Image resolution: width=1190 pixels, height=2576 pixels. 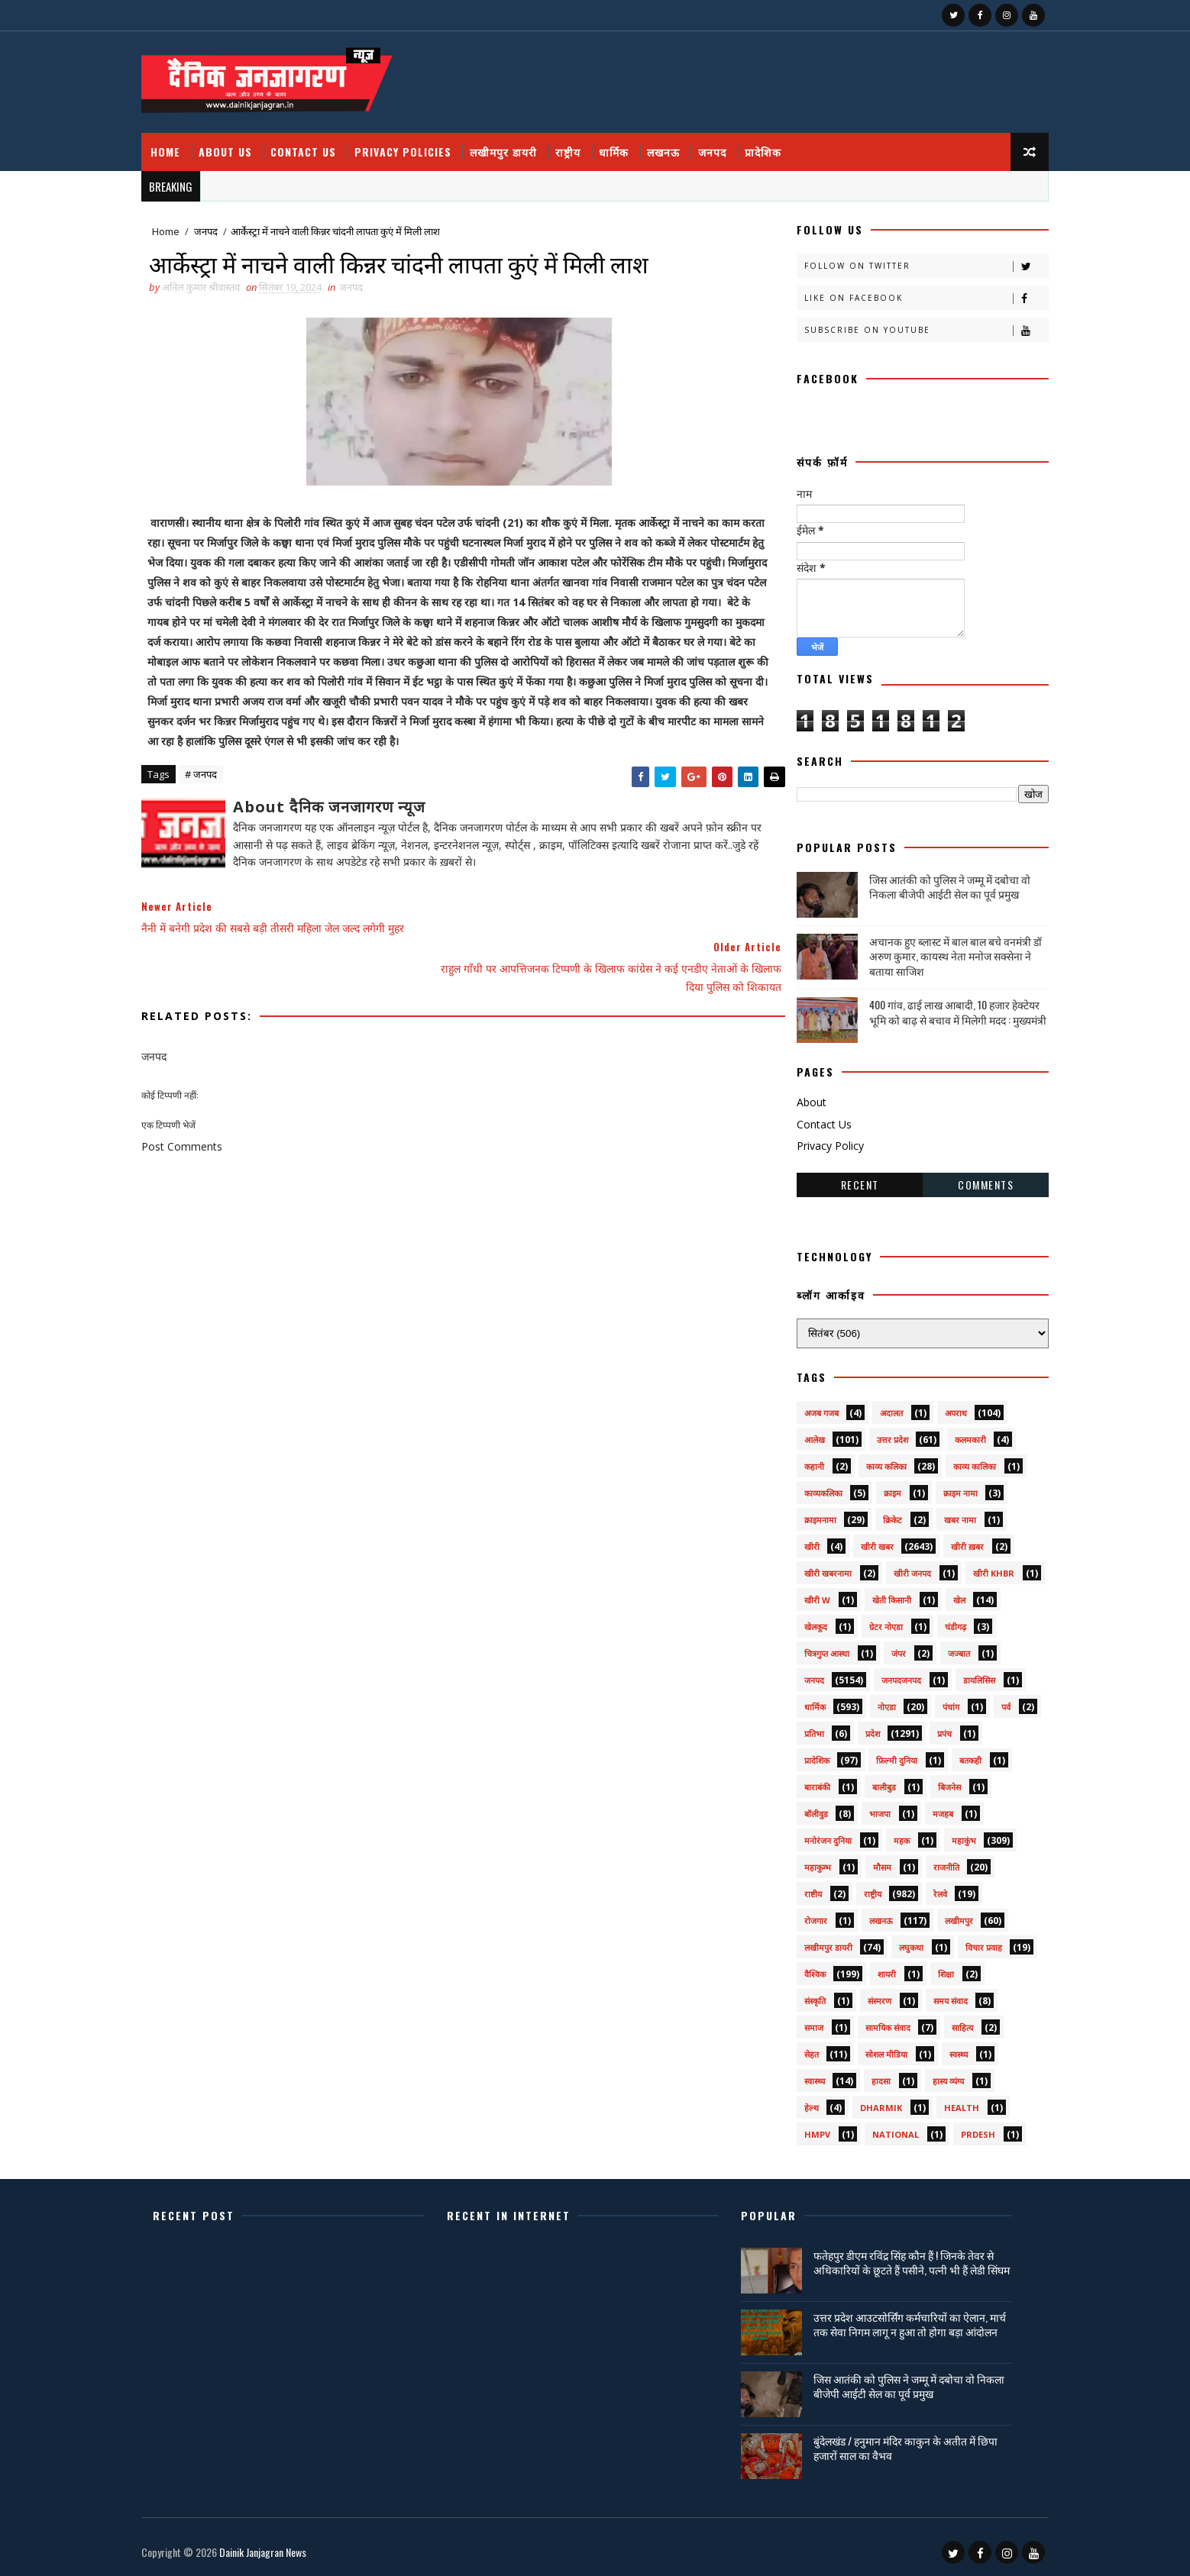 I want to click on अचानक हुए ब्लास्ट में बाल बाल बचे वनमंत्री डॉ अरुण कुमार, कायस्थ नेता मनोज सक्सेना ने बताया साजिश, so click(x=941, y=950).